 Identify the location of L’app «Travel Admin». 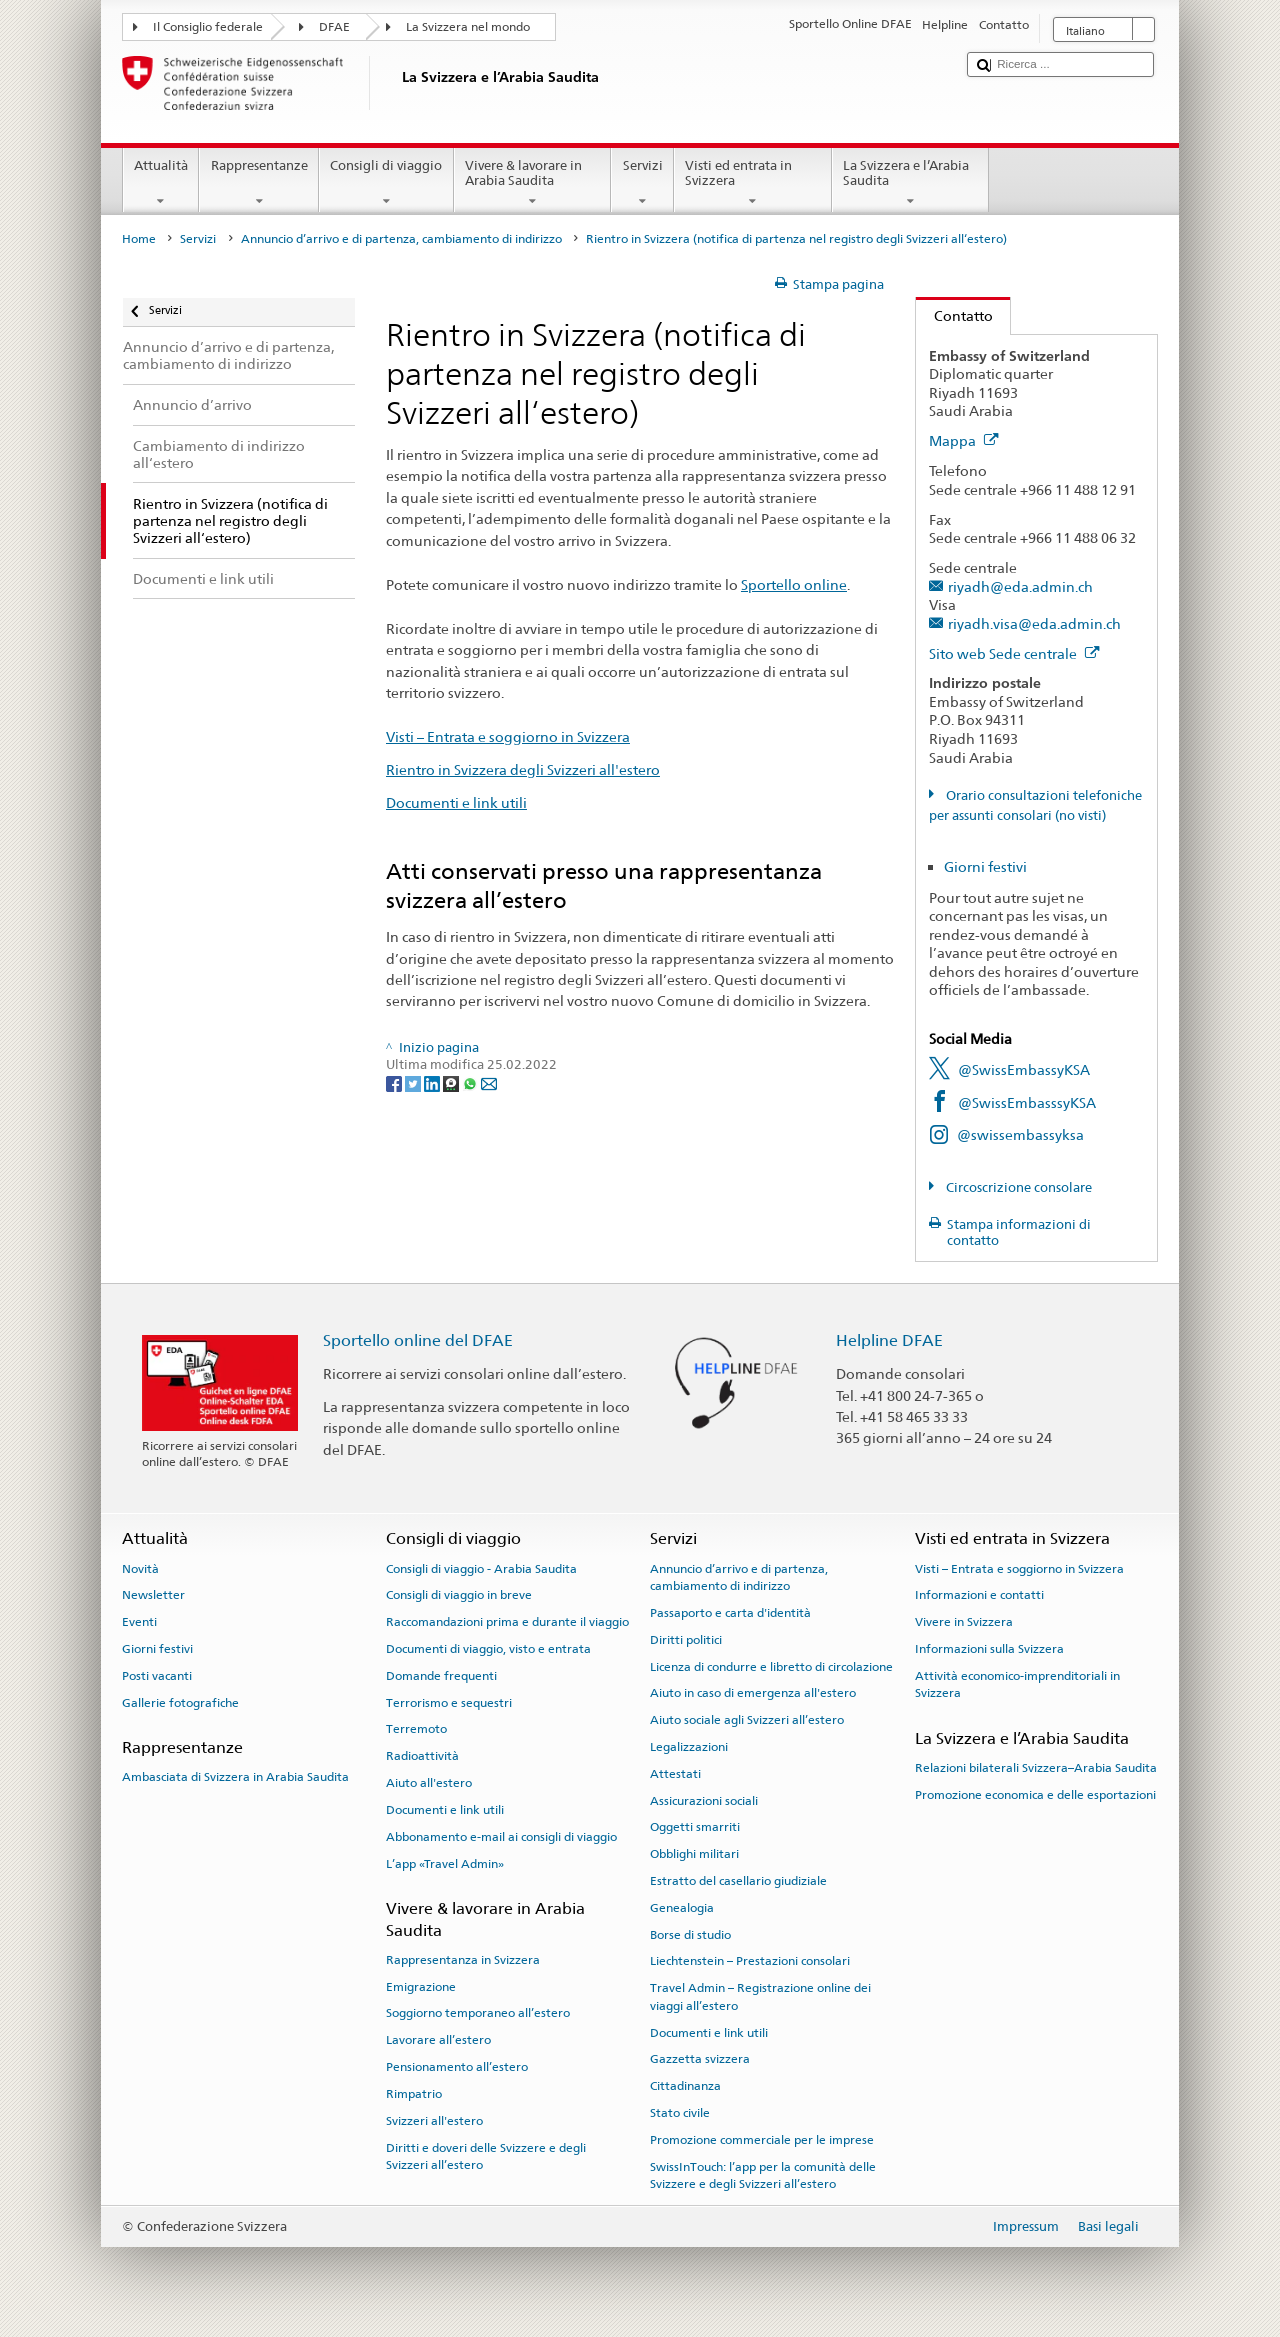
(445, 1863).